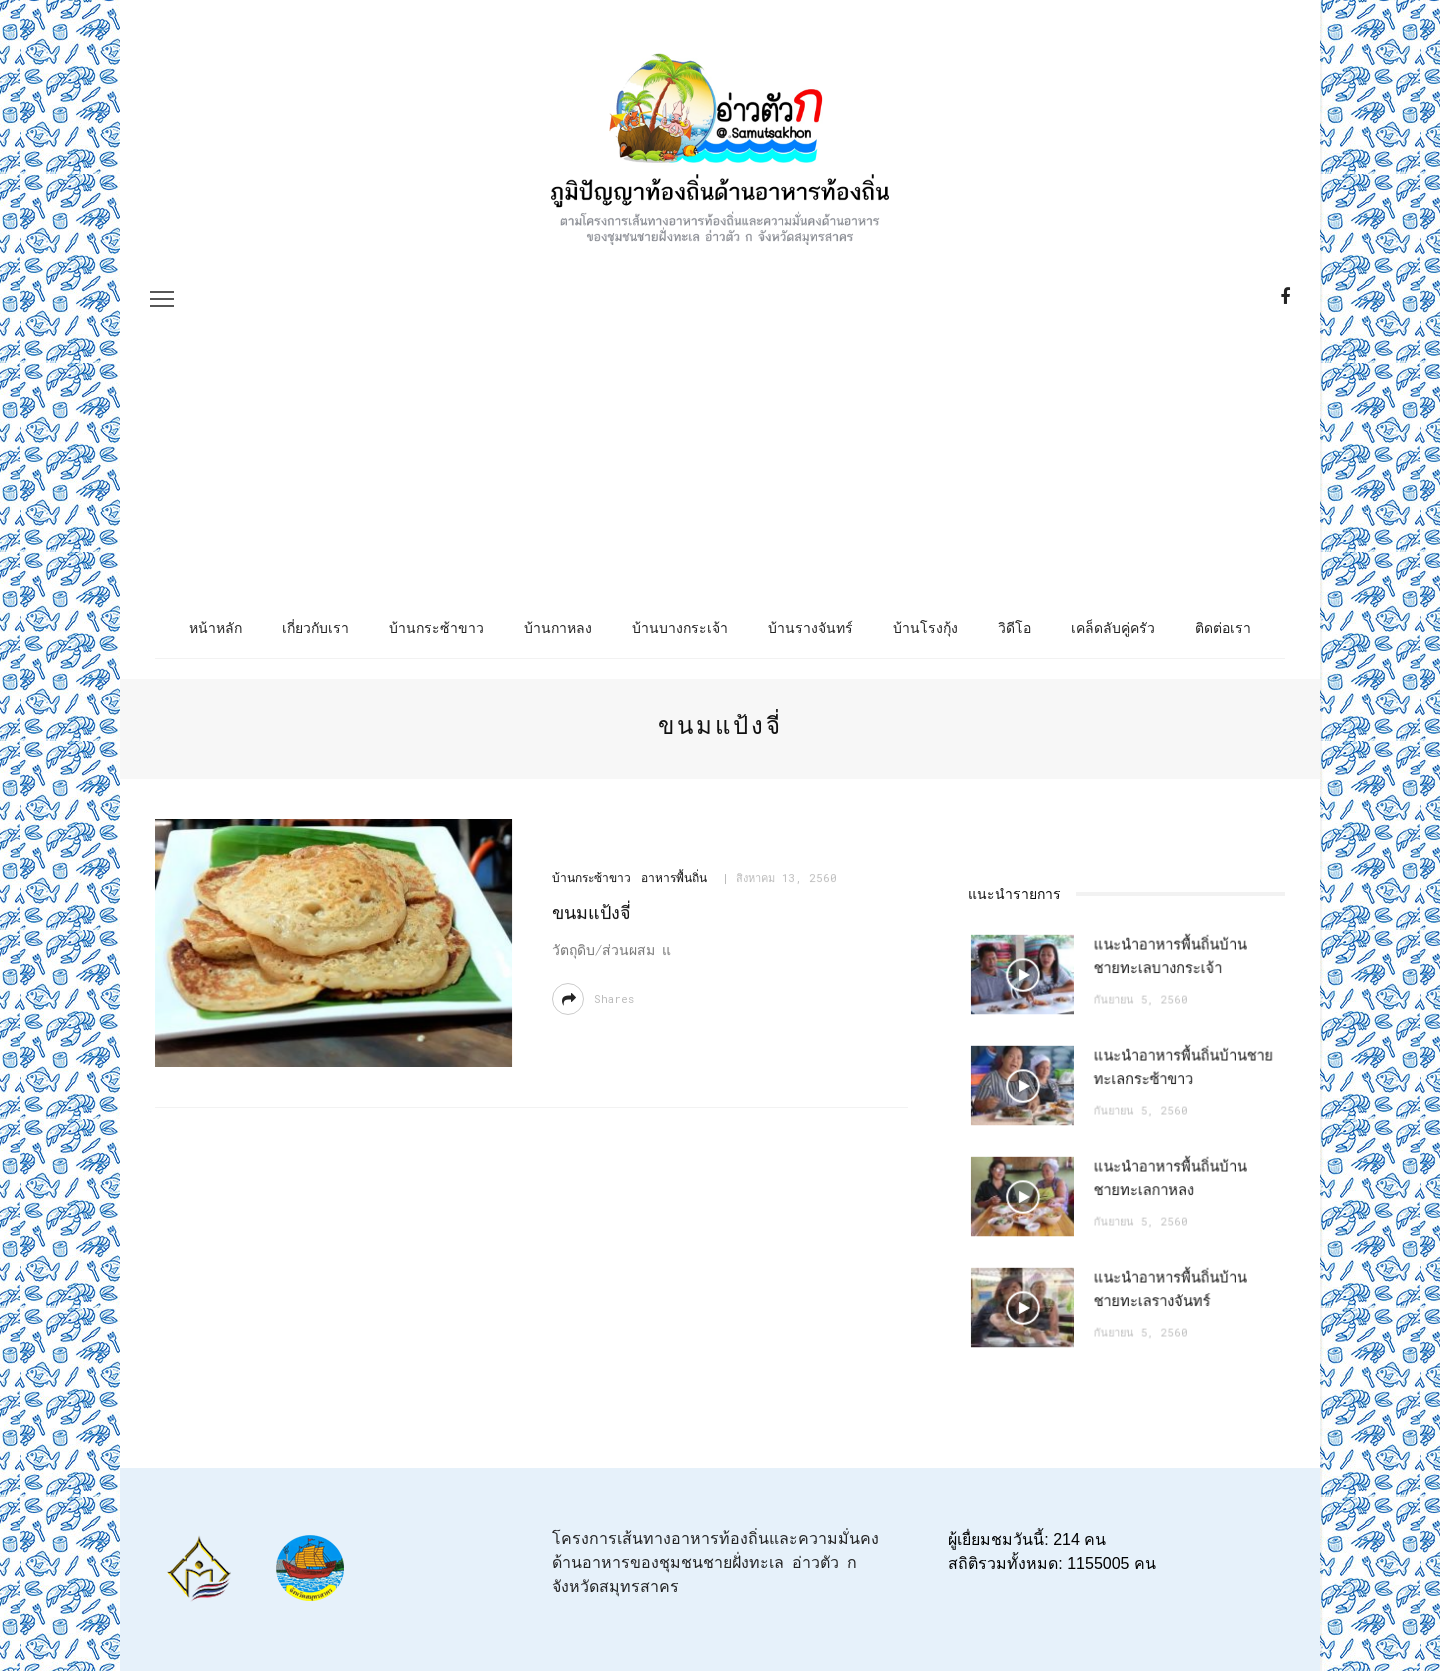 Image resolution: width=1440 pixels, height=1671 pixels. What do you see at coordinates (670, 880) in the screenshot?
I see `อาหารพื้นถิ่น` at bounding box center [670, 880].